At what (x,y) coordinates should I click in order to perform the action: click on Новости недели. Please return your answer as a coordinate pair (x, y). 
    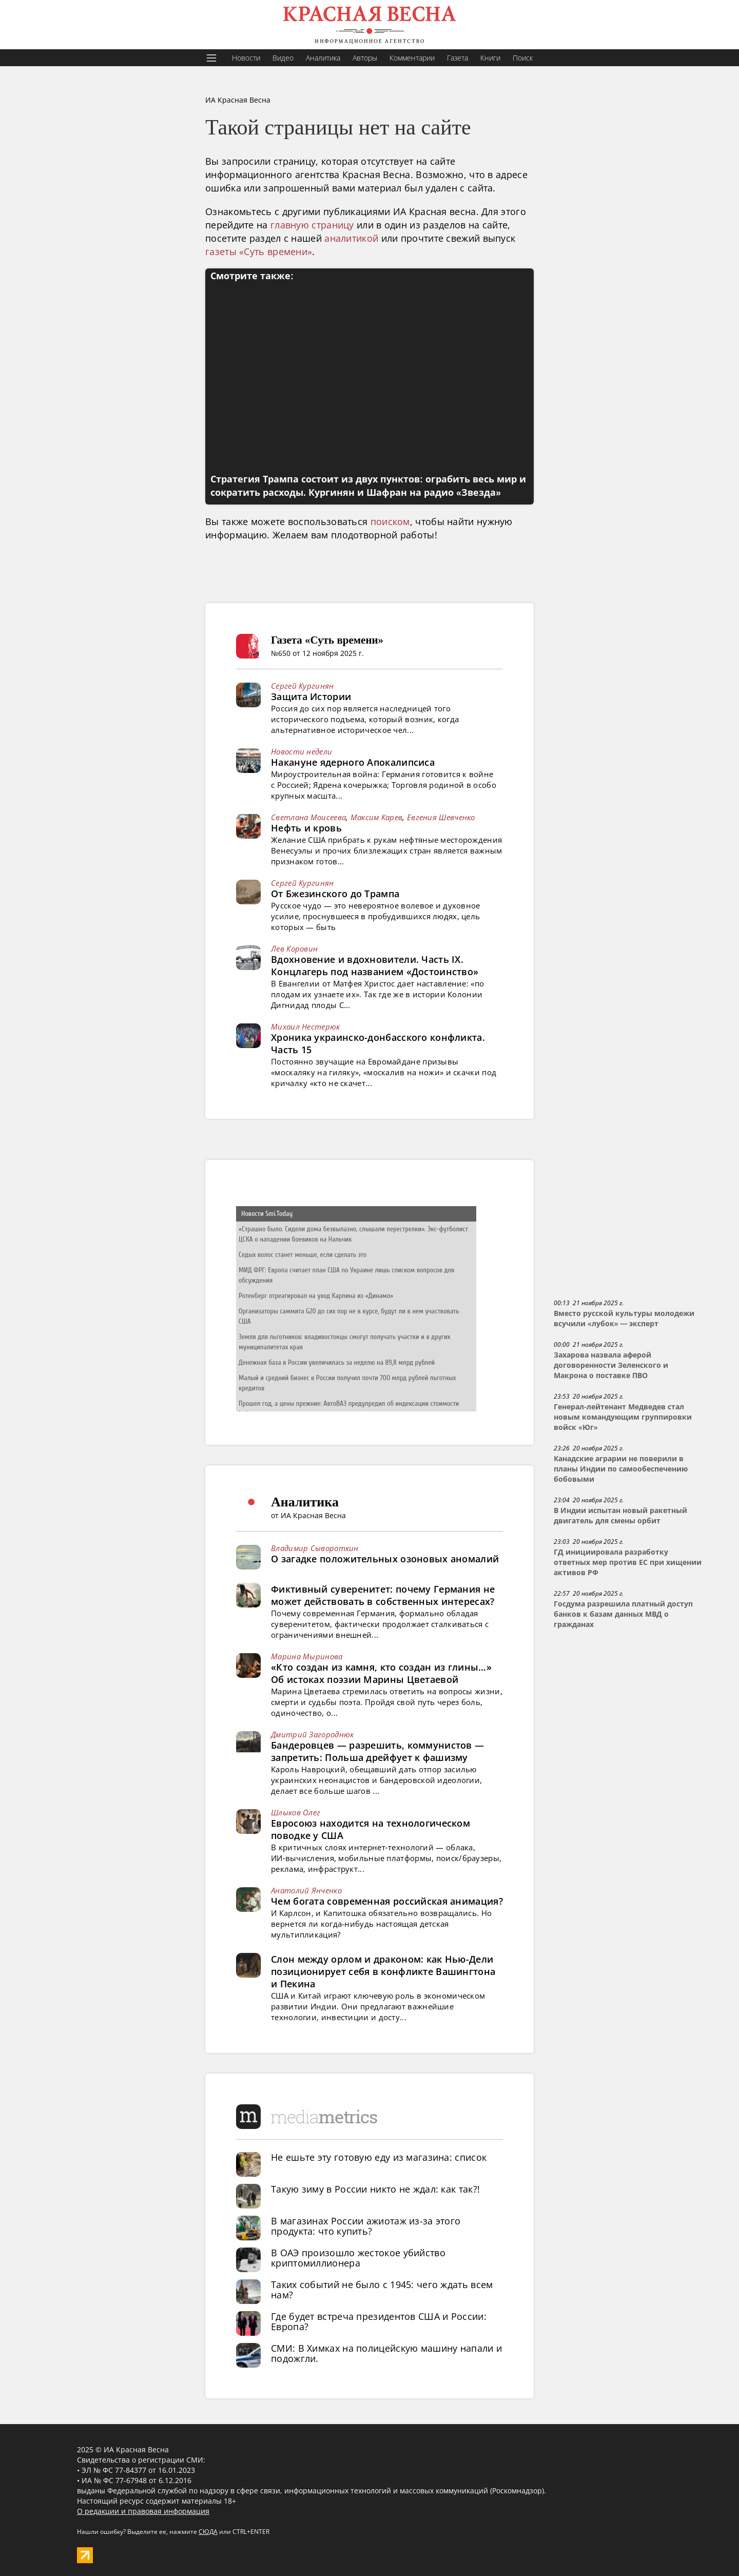
    Looking at the image, I should click on (301, 751).